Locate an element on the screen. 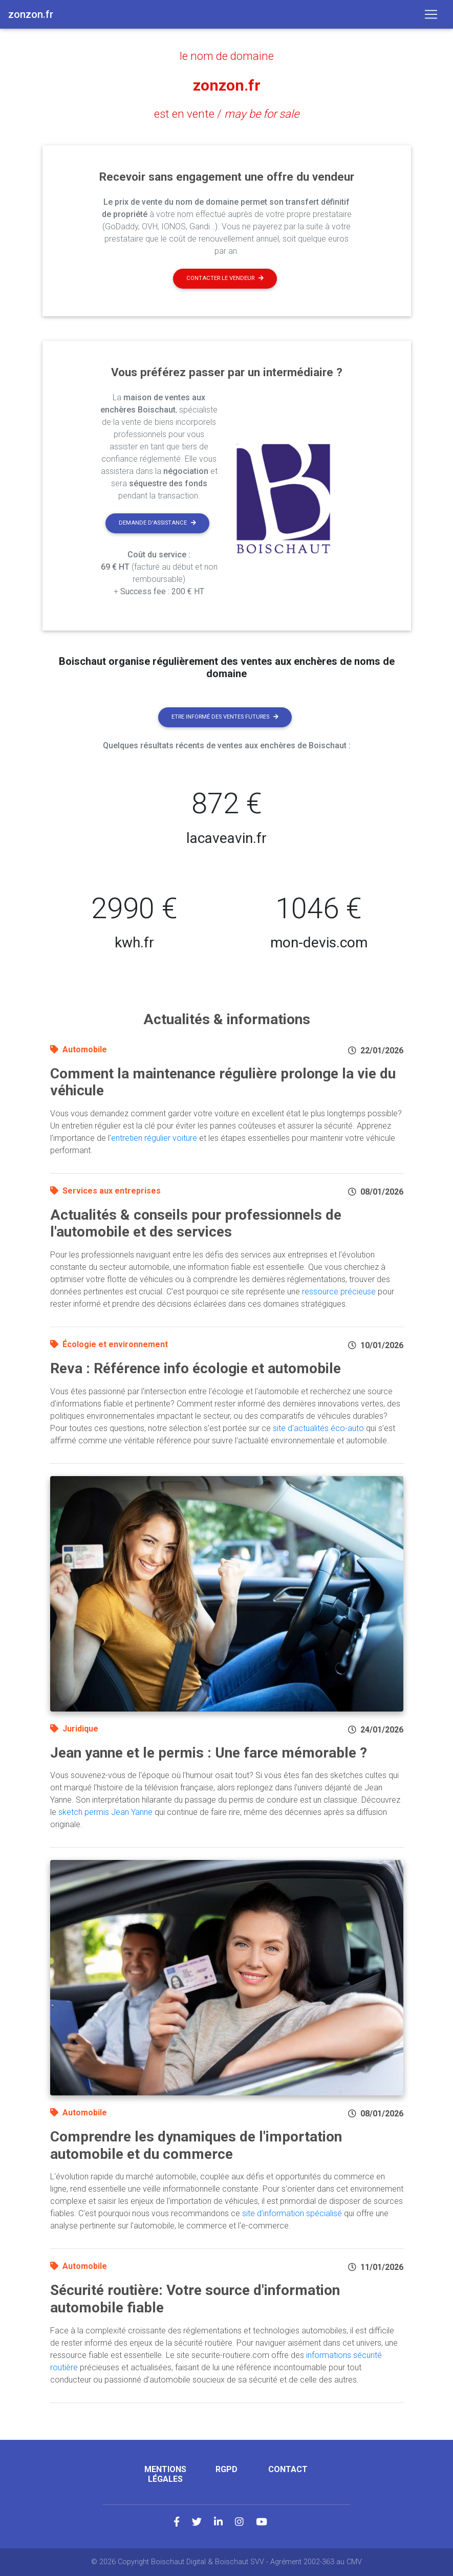  RGPD is located at coordinates (226, 2469).